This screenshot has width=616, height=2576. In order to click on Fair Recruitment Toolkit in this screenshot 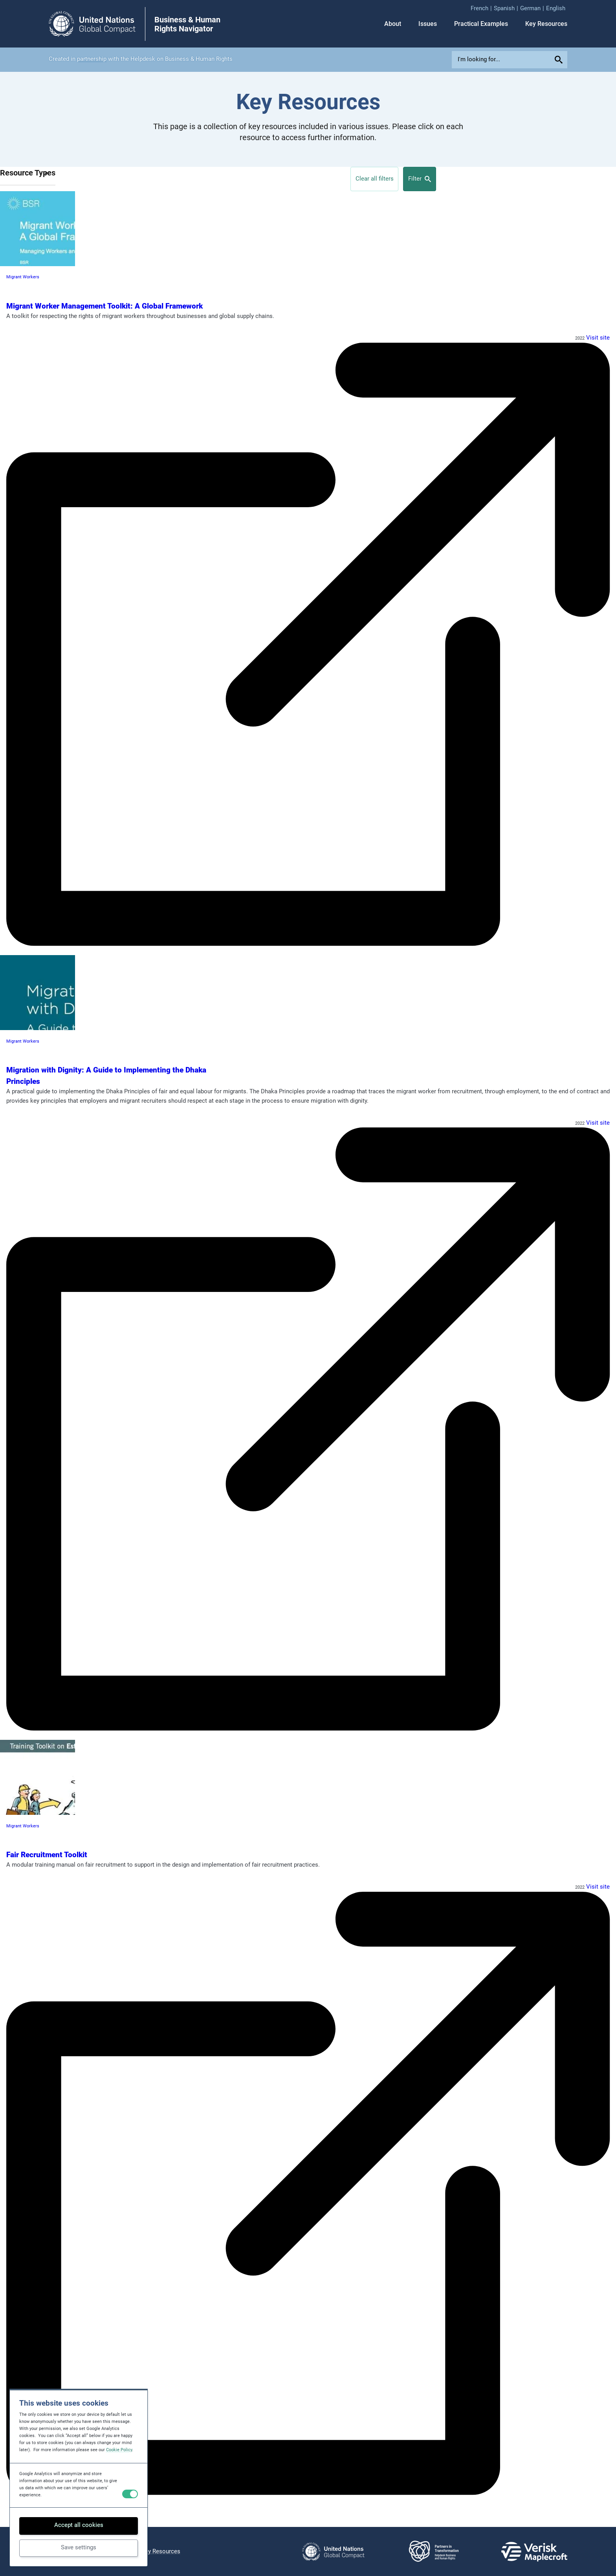, I will do `click(46, 1854)`.